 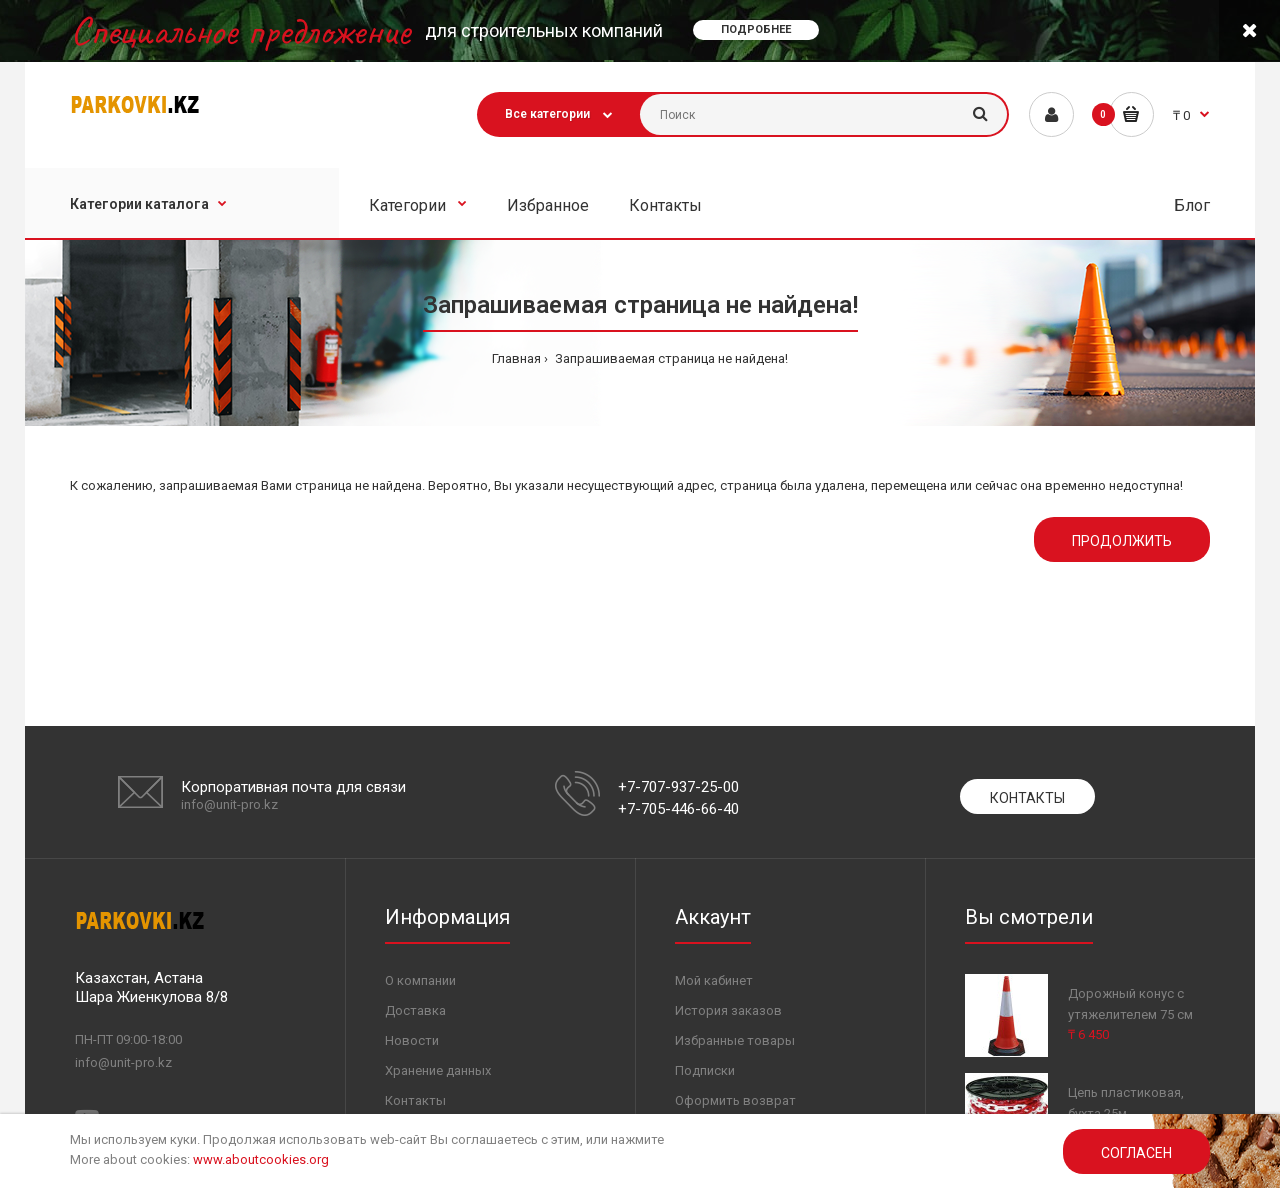 What do you see at coordinates (705, 1070) in the screenshot?
I see `Подписки` at bounding box center [705, 1070].